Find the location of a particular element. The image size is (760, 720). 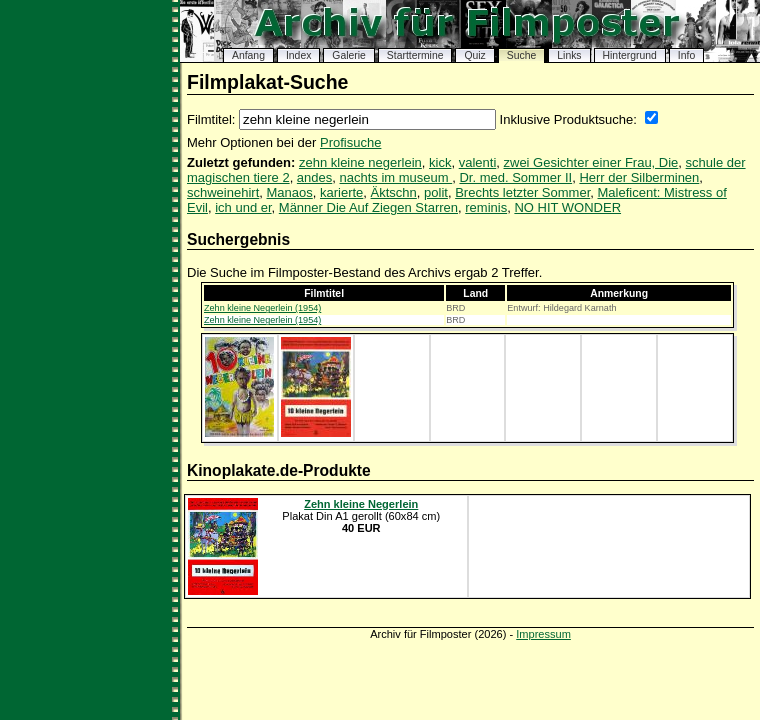

Links is located at coordinates (569, 55).